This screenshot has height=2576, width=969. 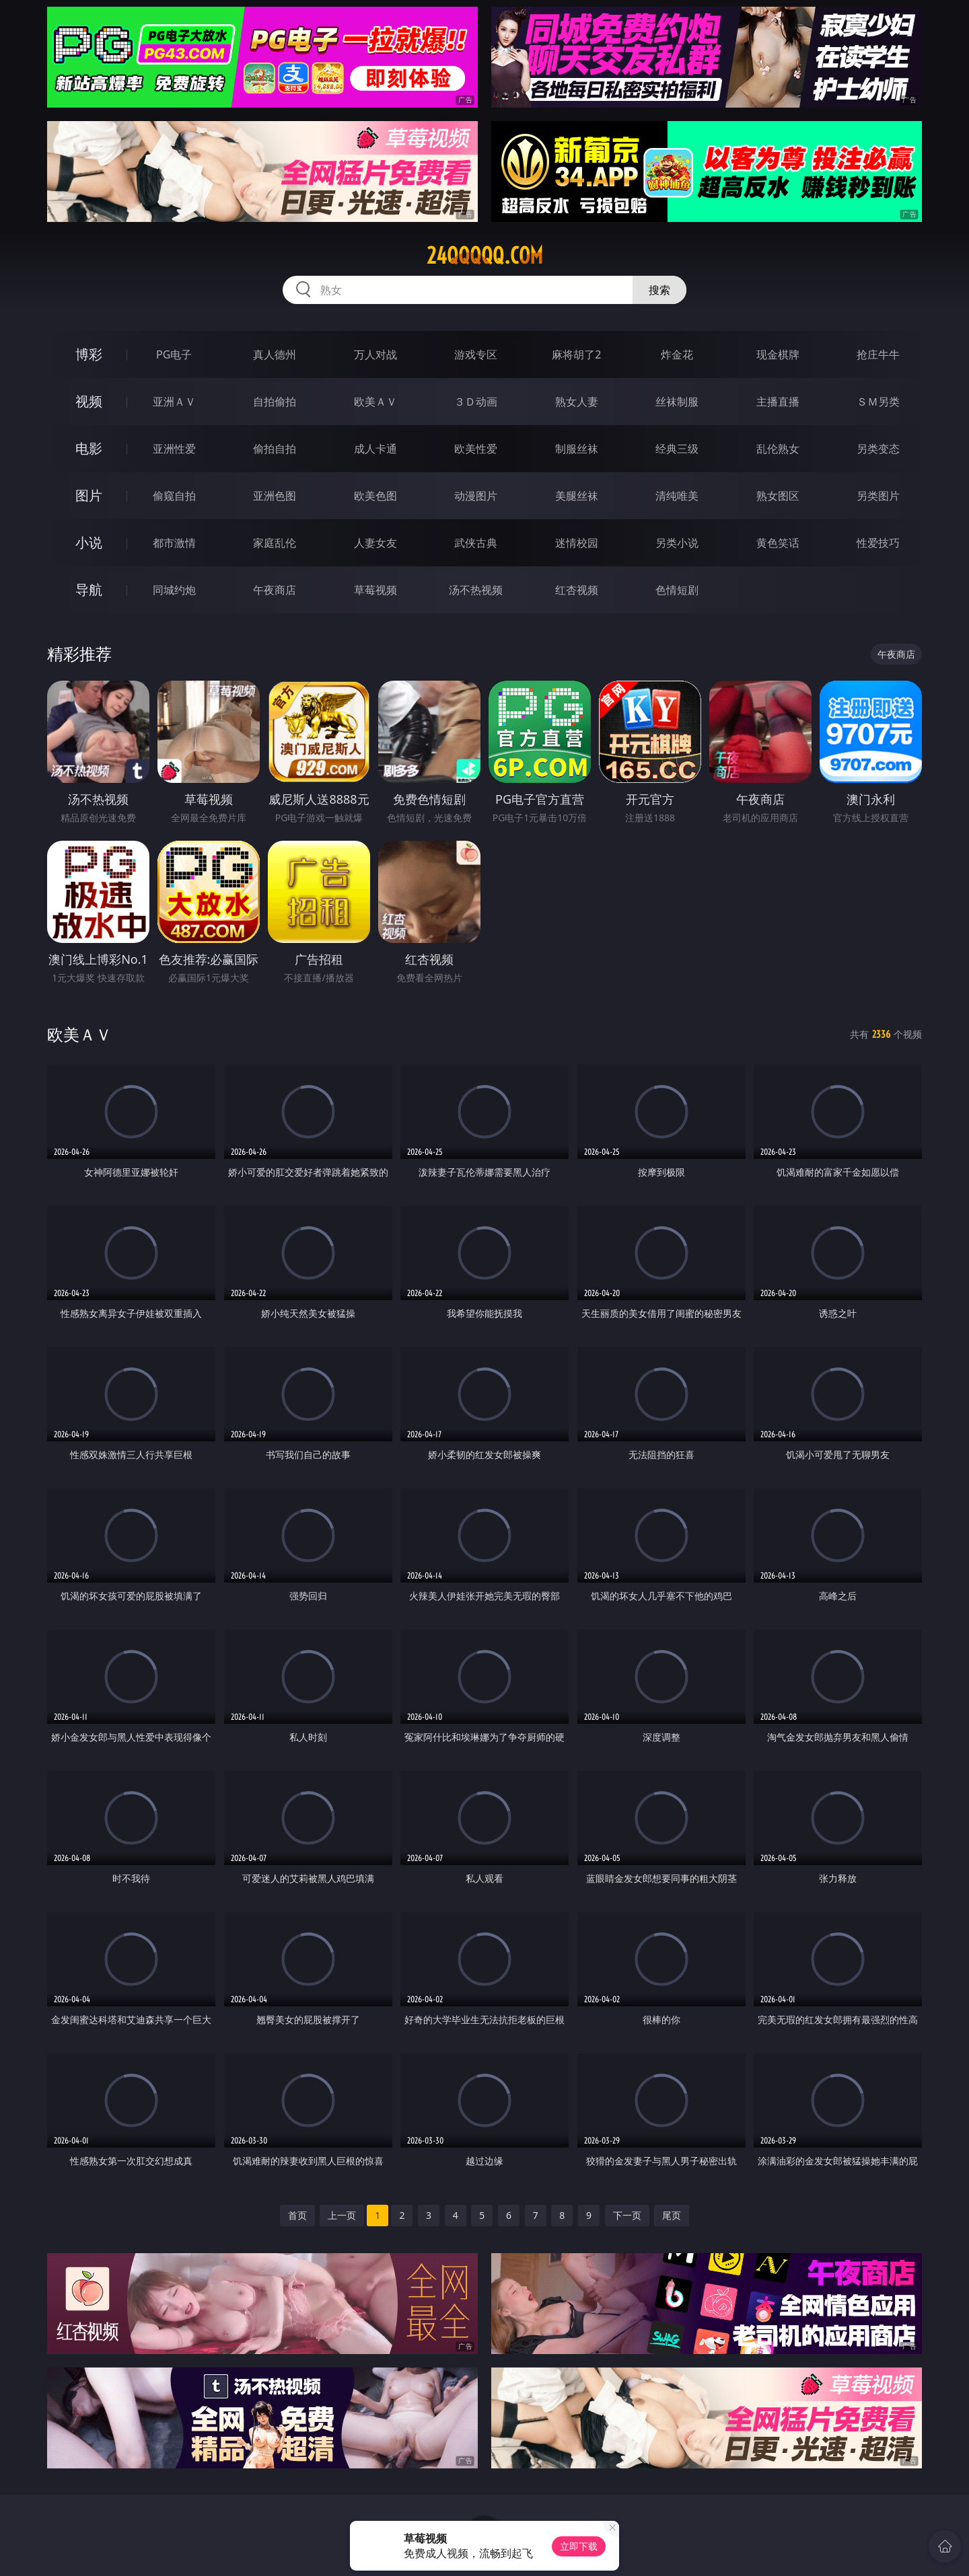 What do you see at coordinates (777, 542) in the screenshot?
I see `黄色笑话` at bounding box center [777, 542].